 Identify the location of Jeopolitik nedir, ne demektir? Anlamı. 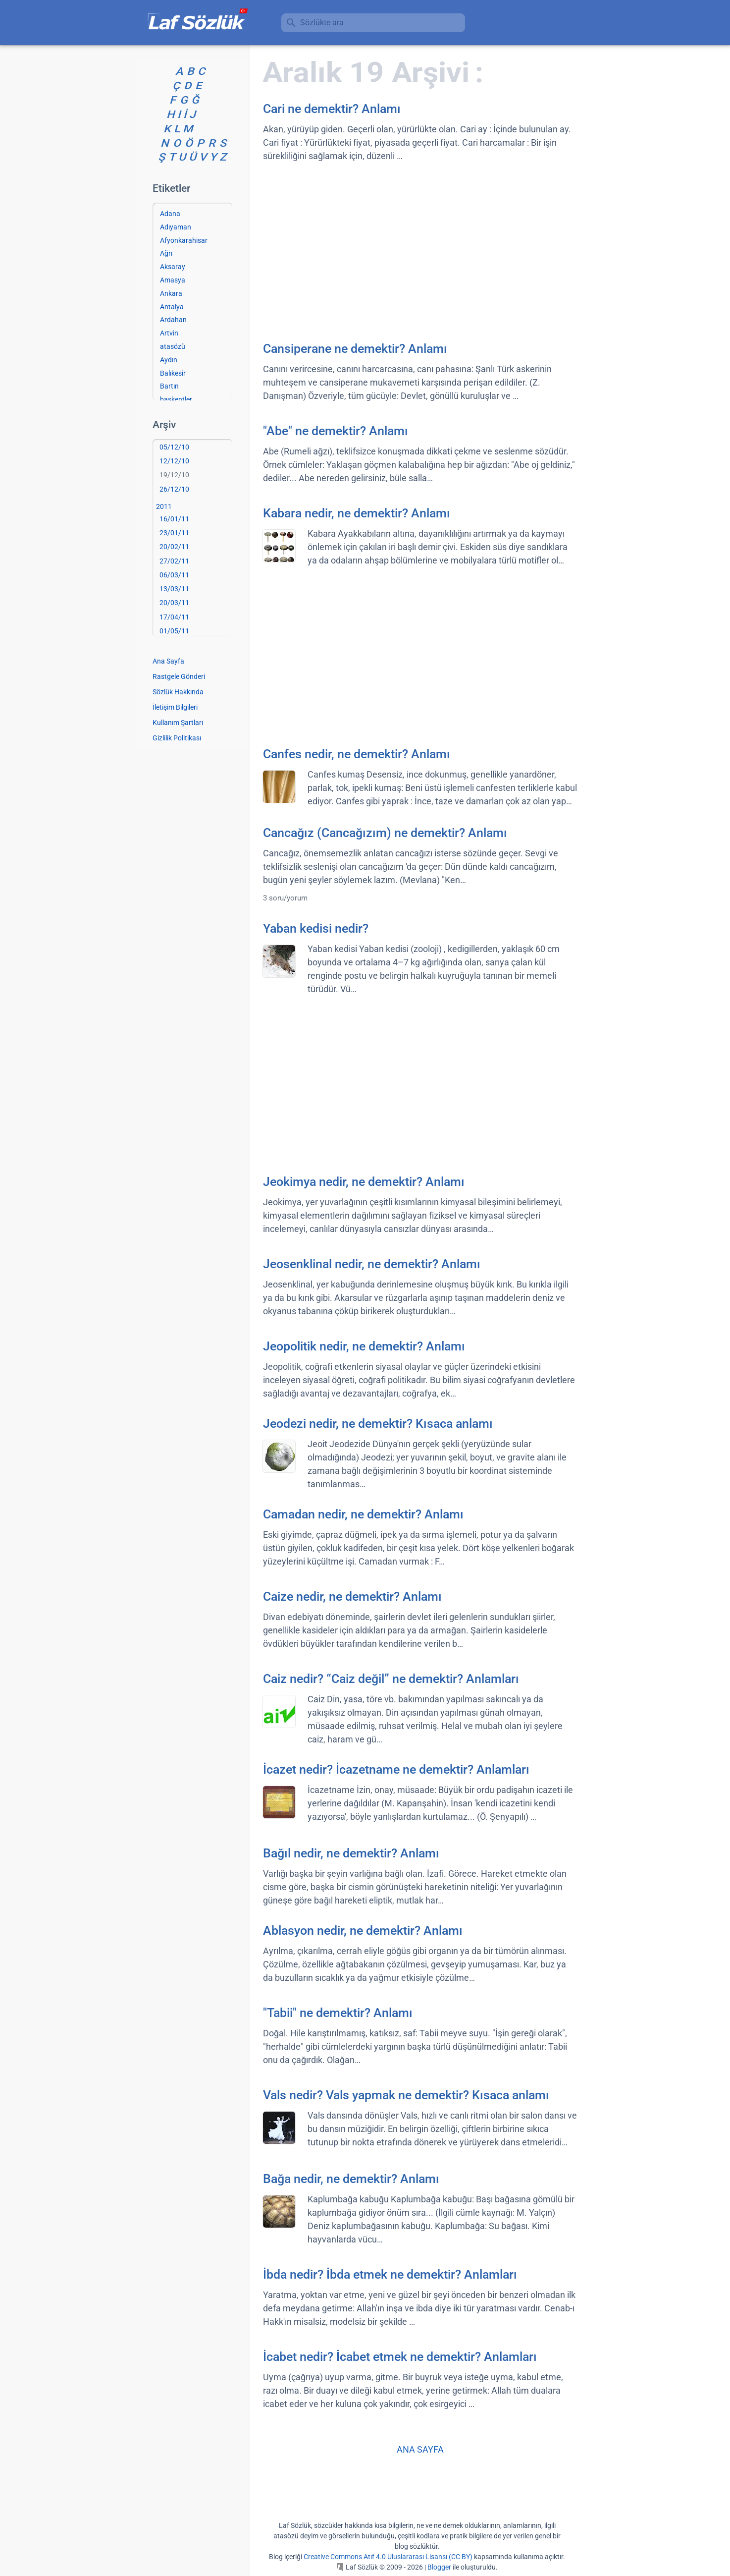
(364, 1346).